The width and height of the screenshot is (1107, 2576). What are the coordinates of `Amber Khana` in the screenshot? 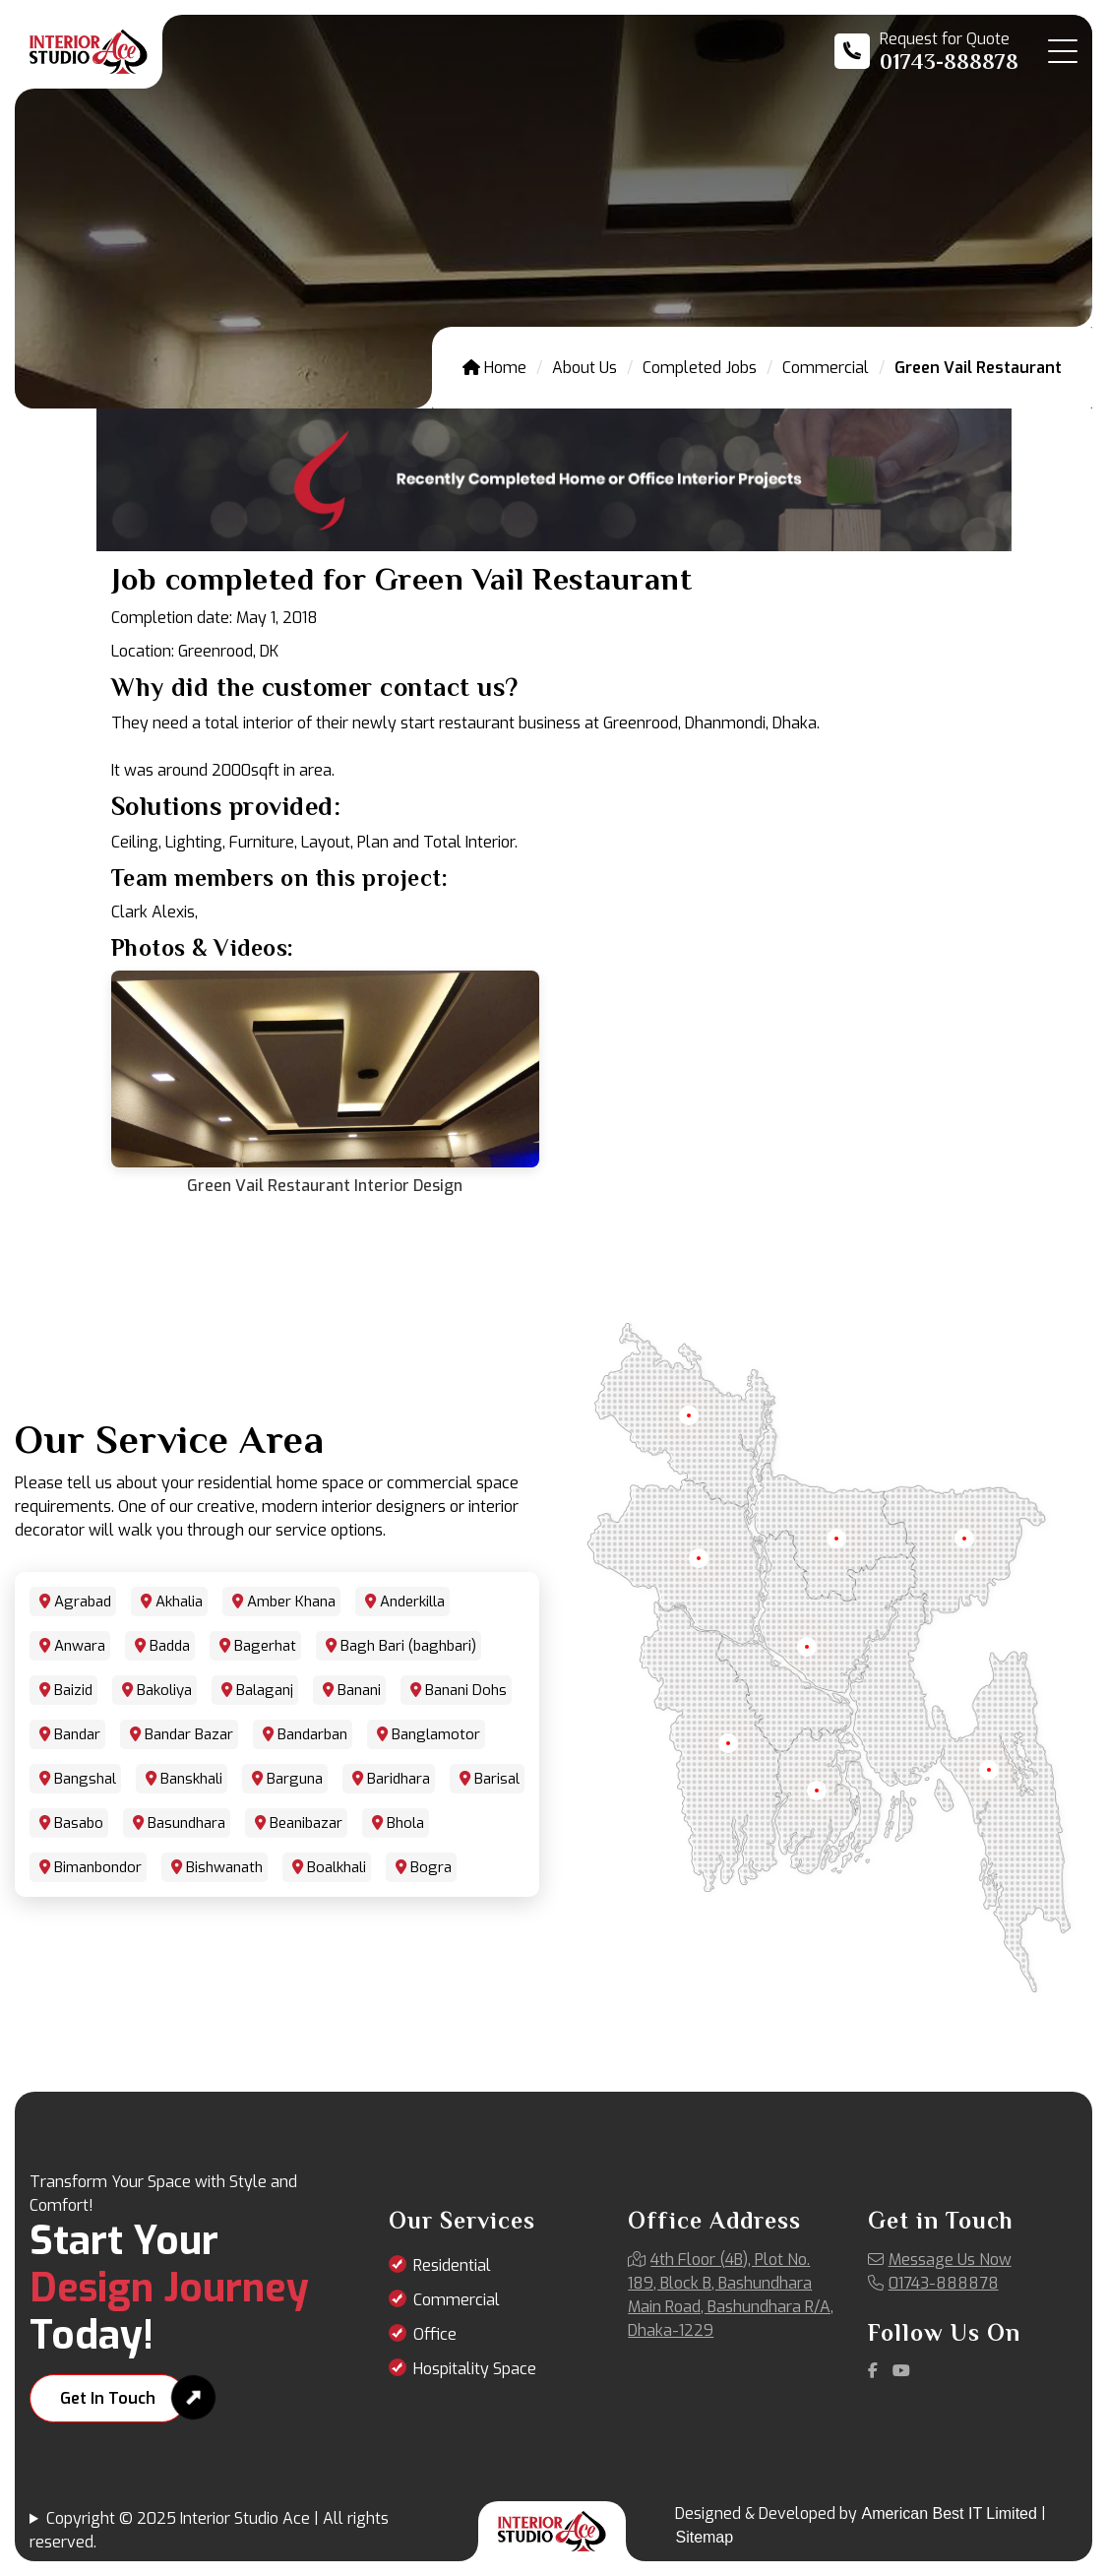 It's located at (291, 1601).